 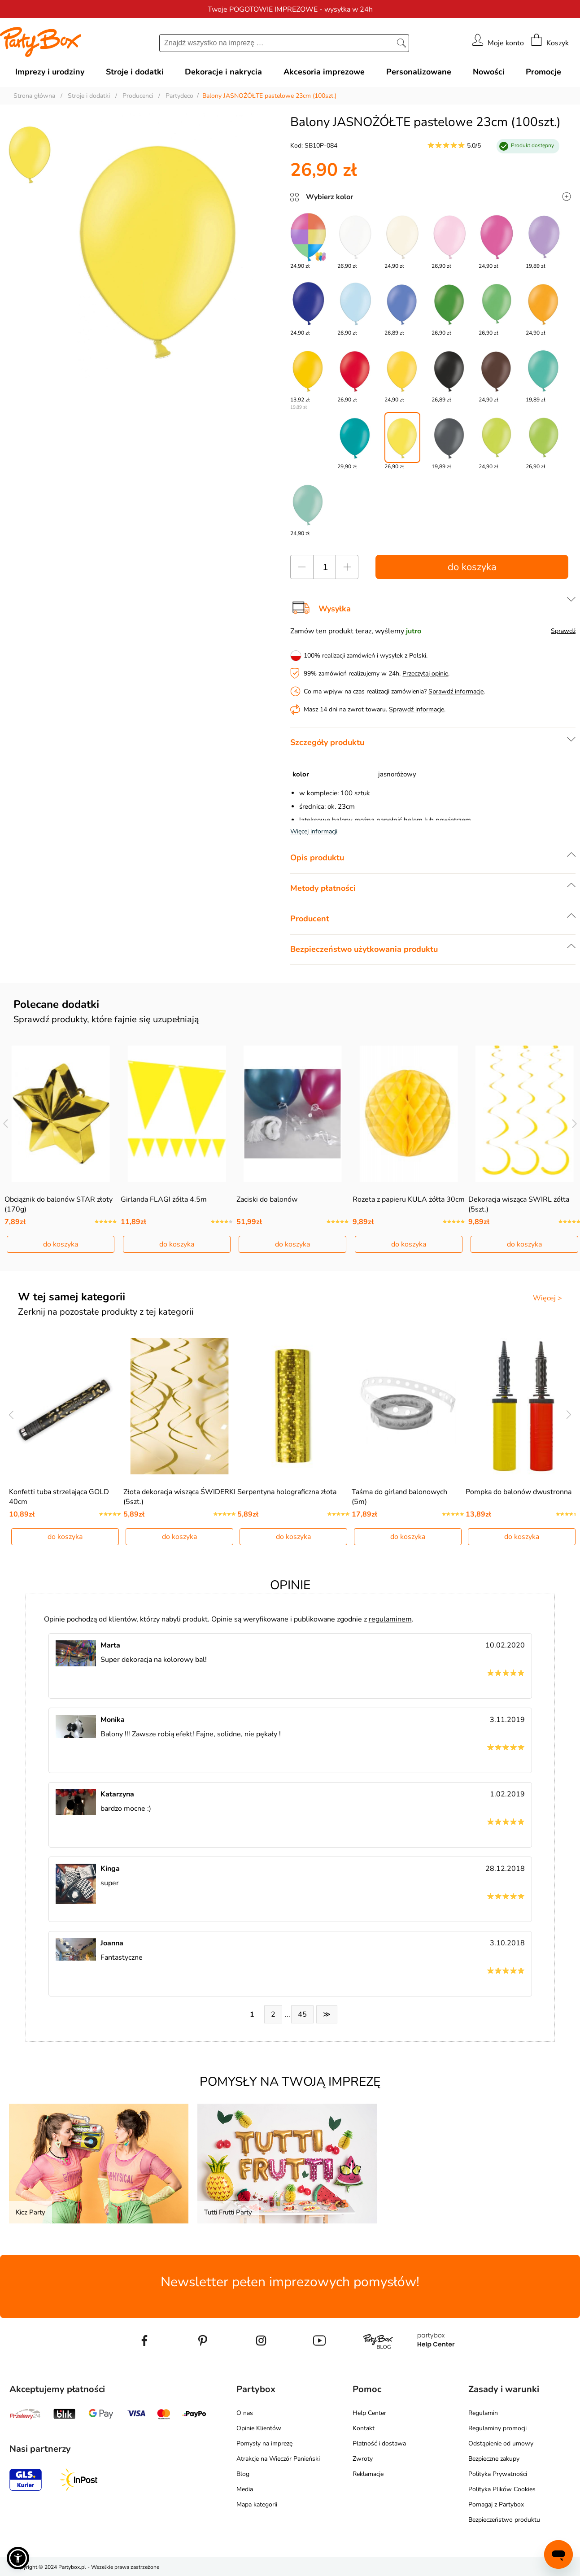 I want to click on Atrakcje na Wieczór Panieński, so click(x=278, y=2458).